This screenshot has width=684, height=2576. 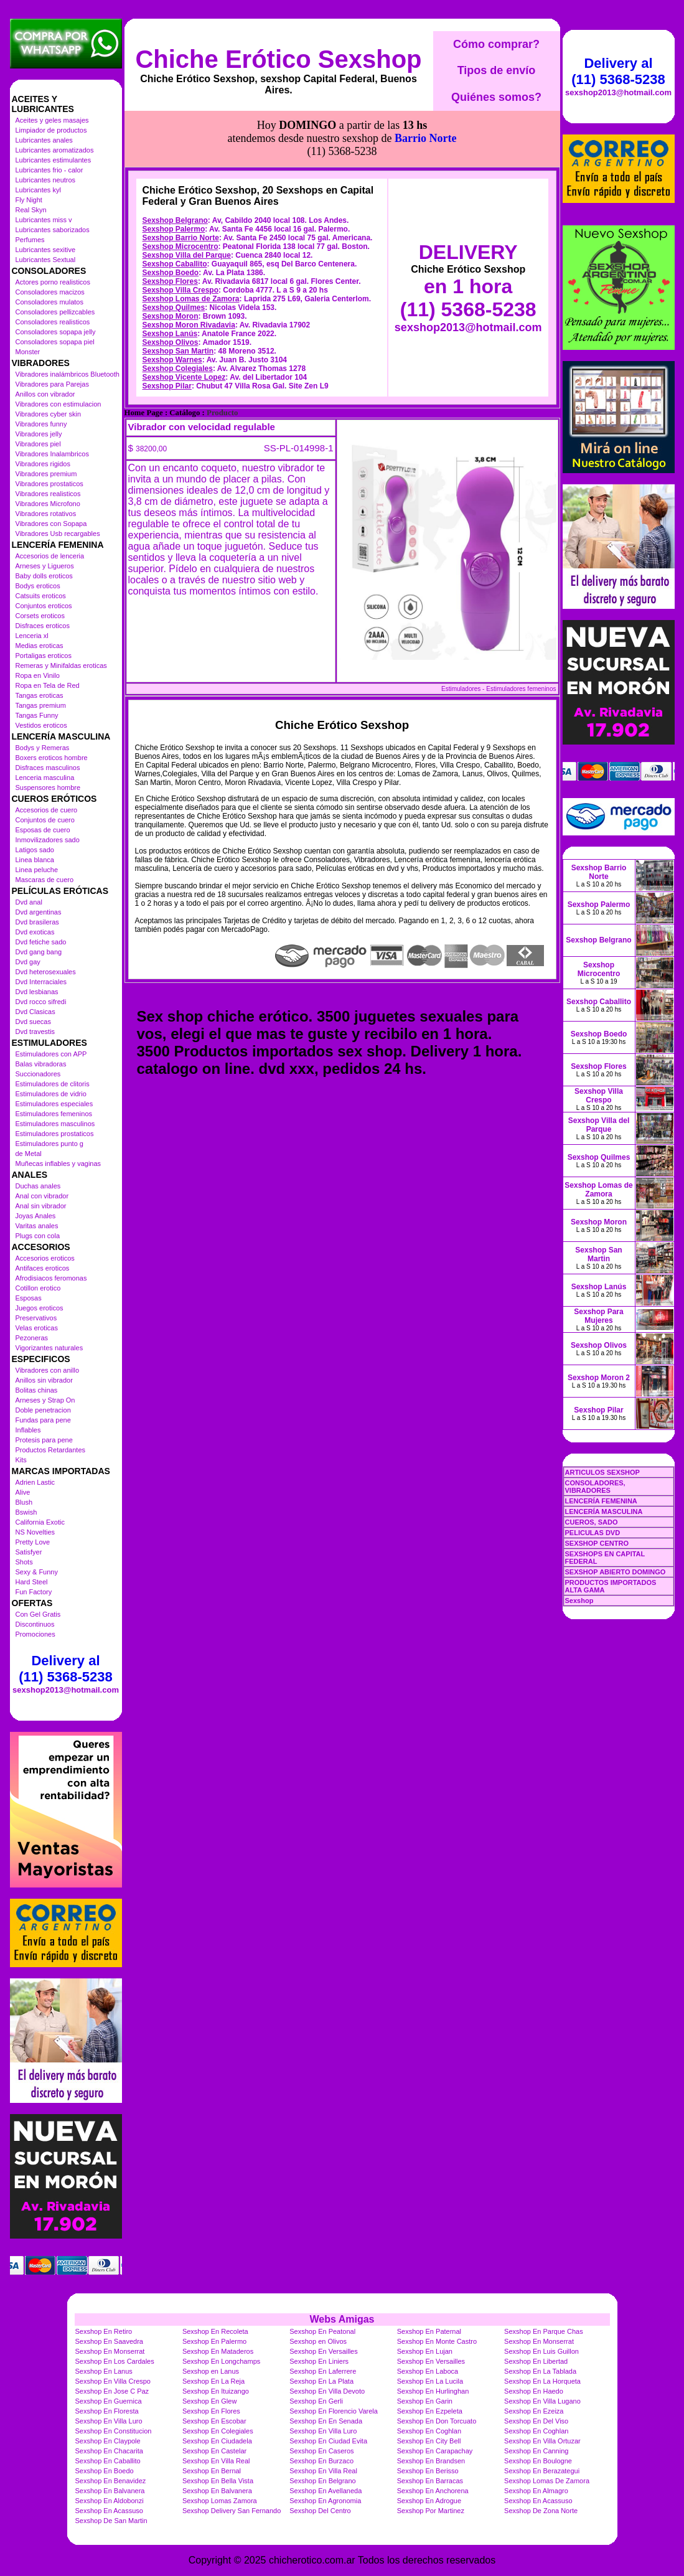 What do you see at coordinates (541, 2510) in the screenshot?
I see `Sexshop De Zona Norte` at bounding box center [541, 2510].